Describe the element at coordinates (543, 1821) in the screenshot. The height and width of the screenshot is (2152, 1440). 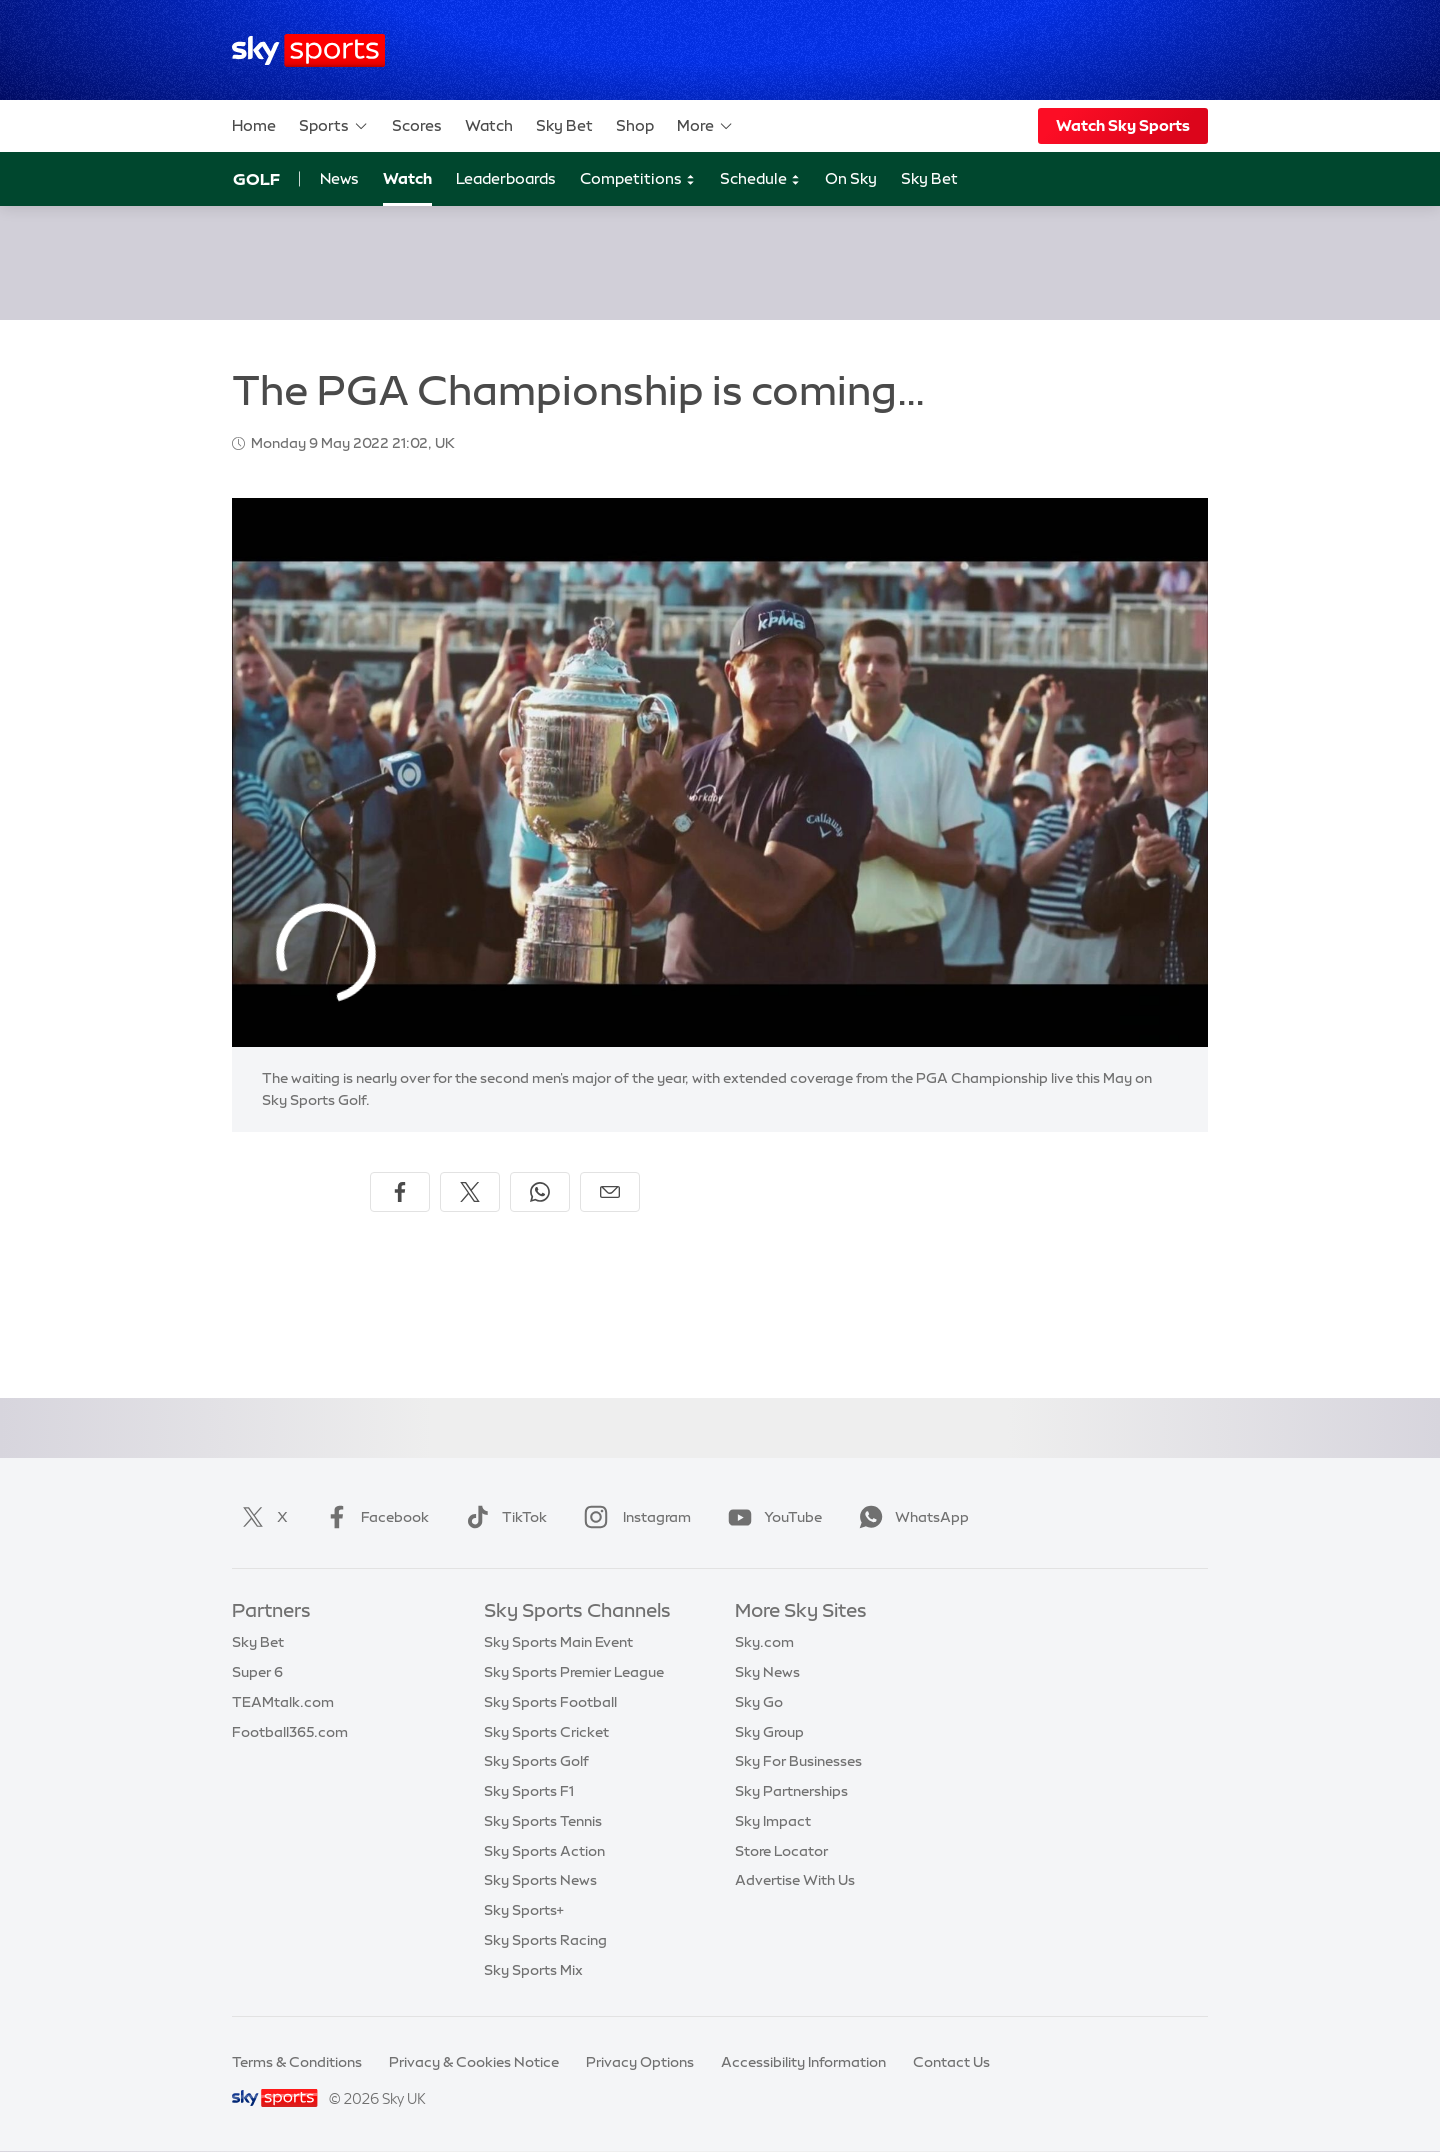
I see `Sky Sports Tennis` at that location.